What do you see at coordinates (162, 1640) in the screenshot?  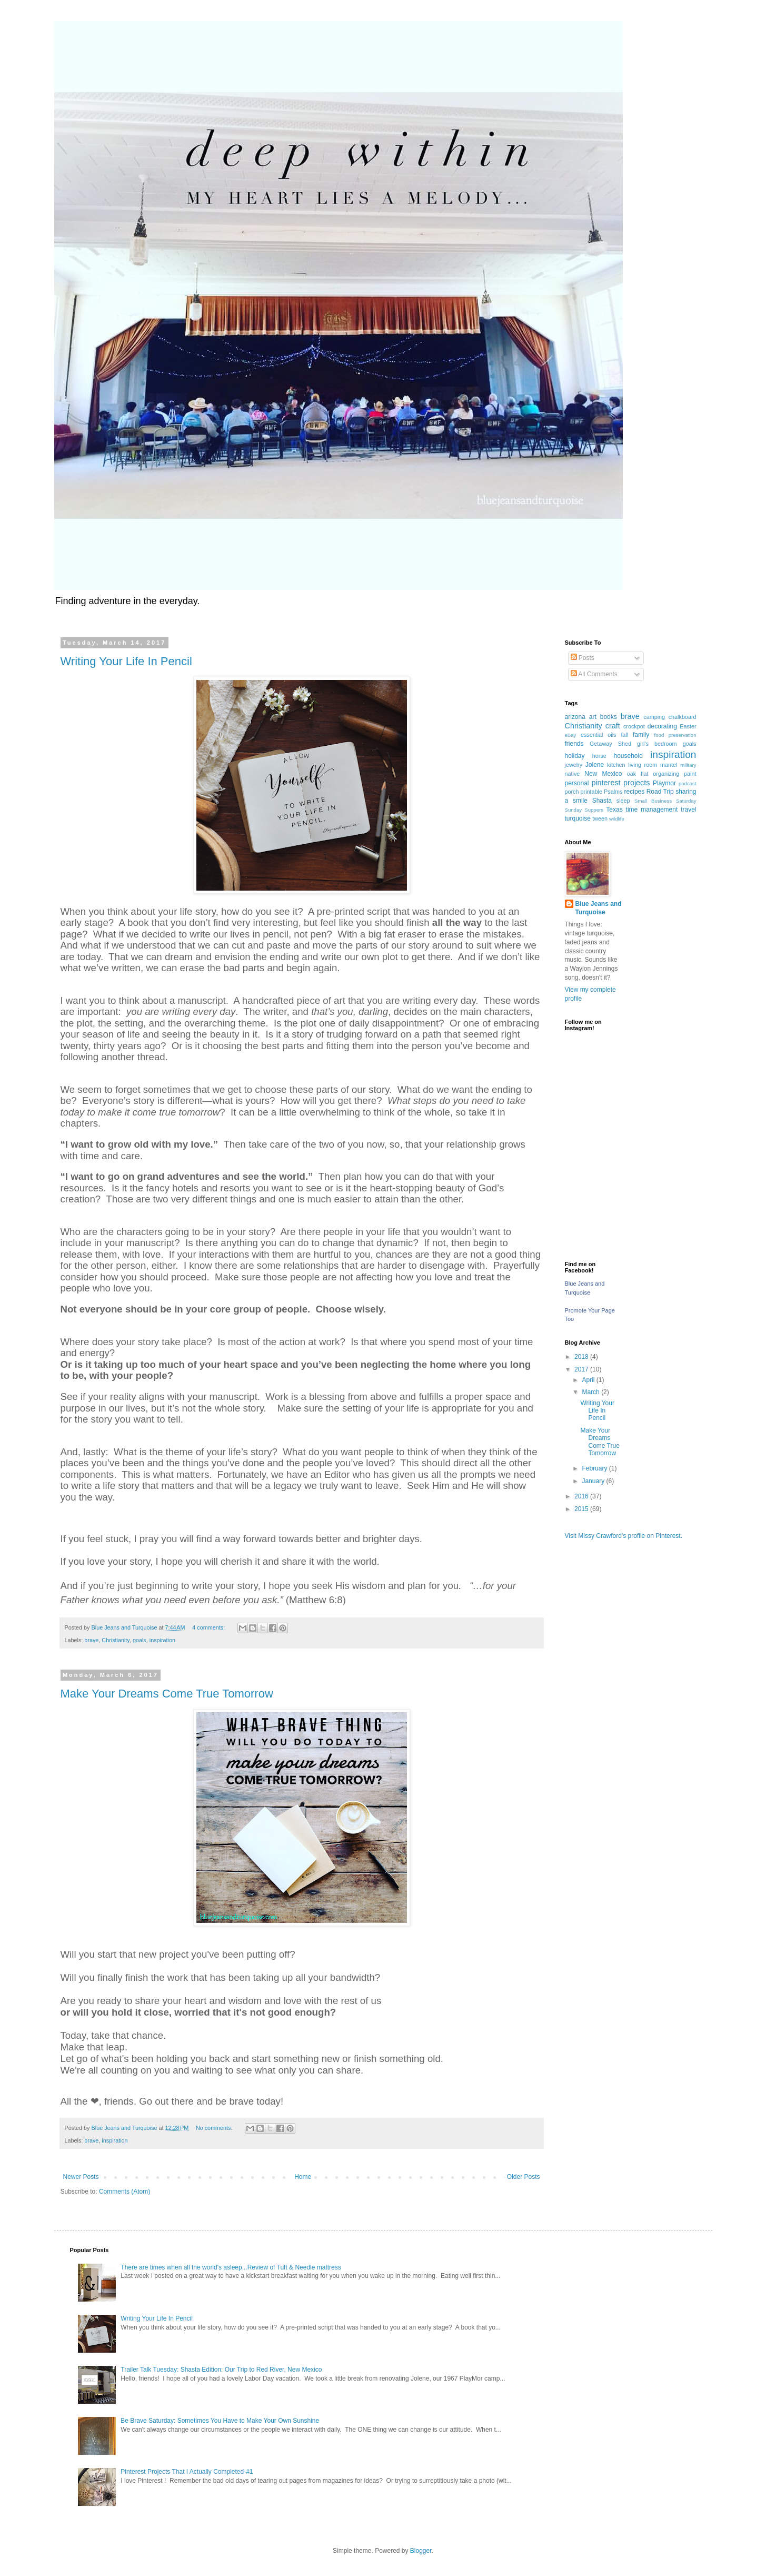 I see `inspiration` at bounding box center [162, 1640].